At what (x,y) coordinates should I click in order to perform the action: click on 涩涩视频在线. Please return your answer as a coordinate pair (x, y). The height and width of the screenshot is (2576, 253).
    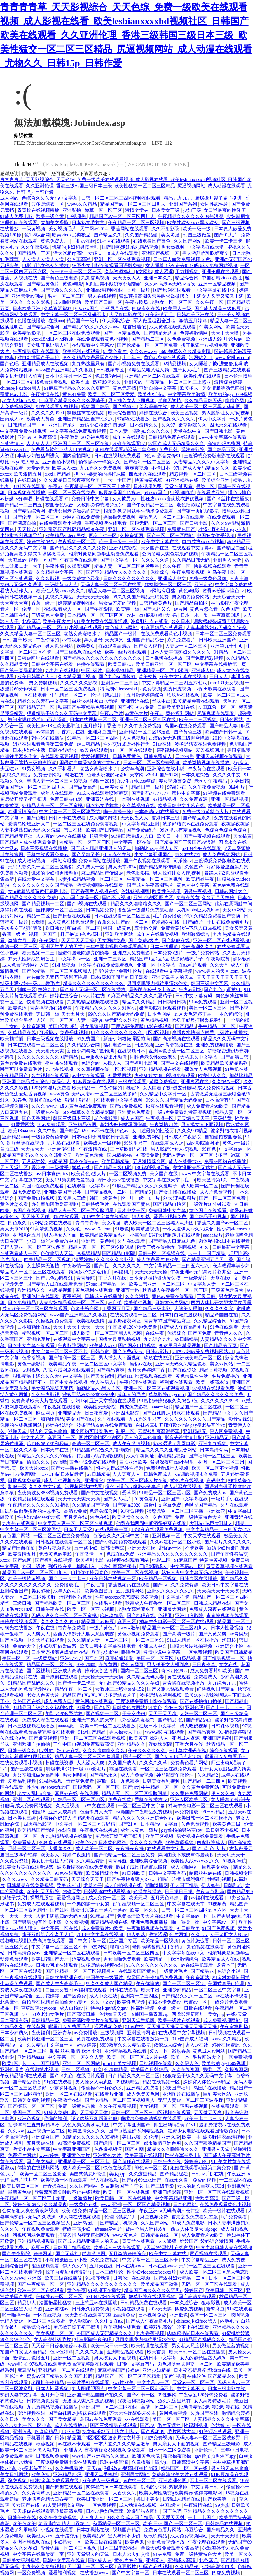
    Looking at the image, I should click on (31, 2413).